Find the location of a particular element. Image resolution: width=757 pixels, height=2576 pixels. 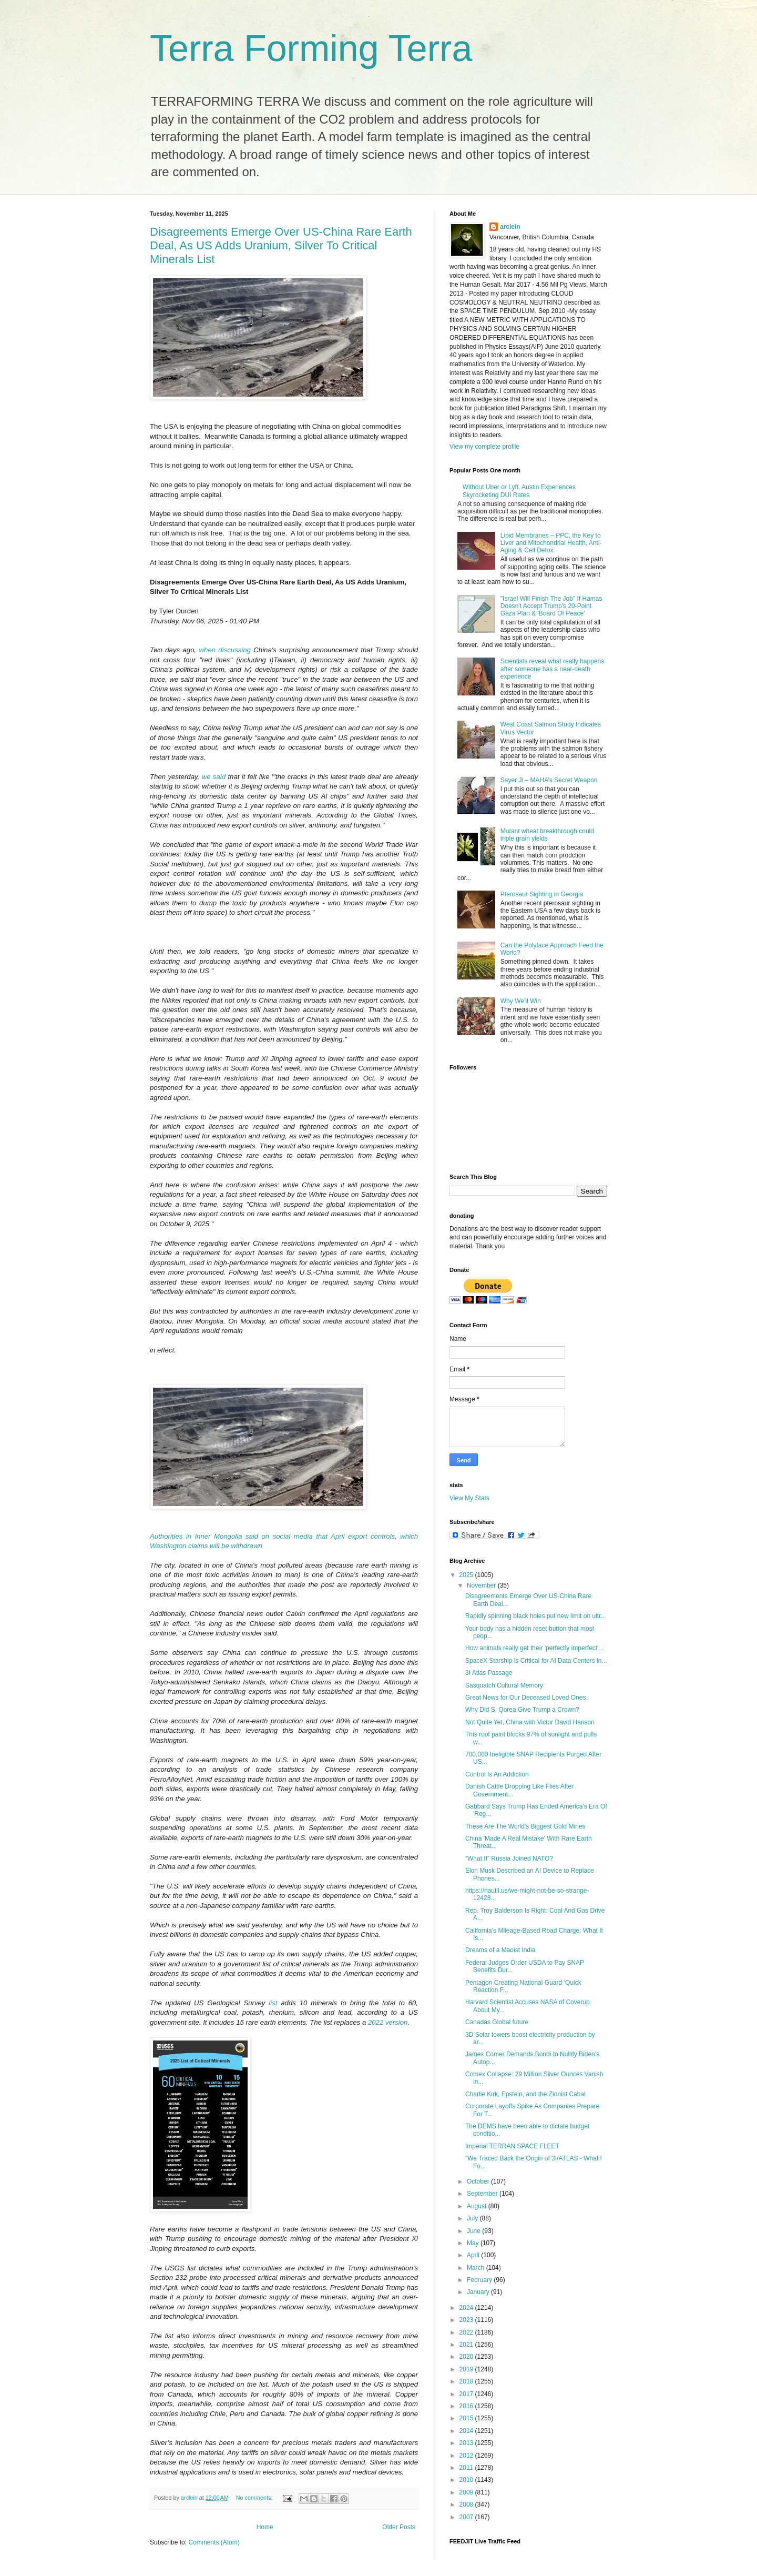

Why Did S. Qorea Give Trump a Crown? is located at coordinates (522, 1709).